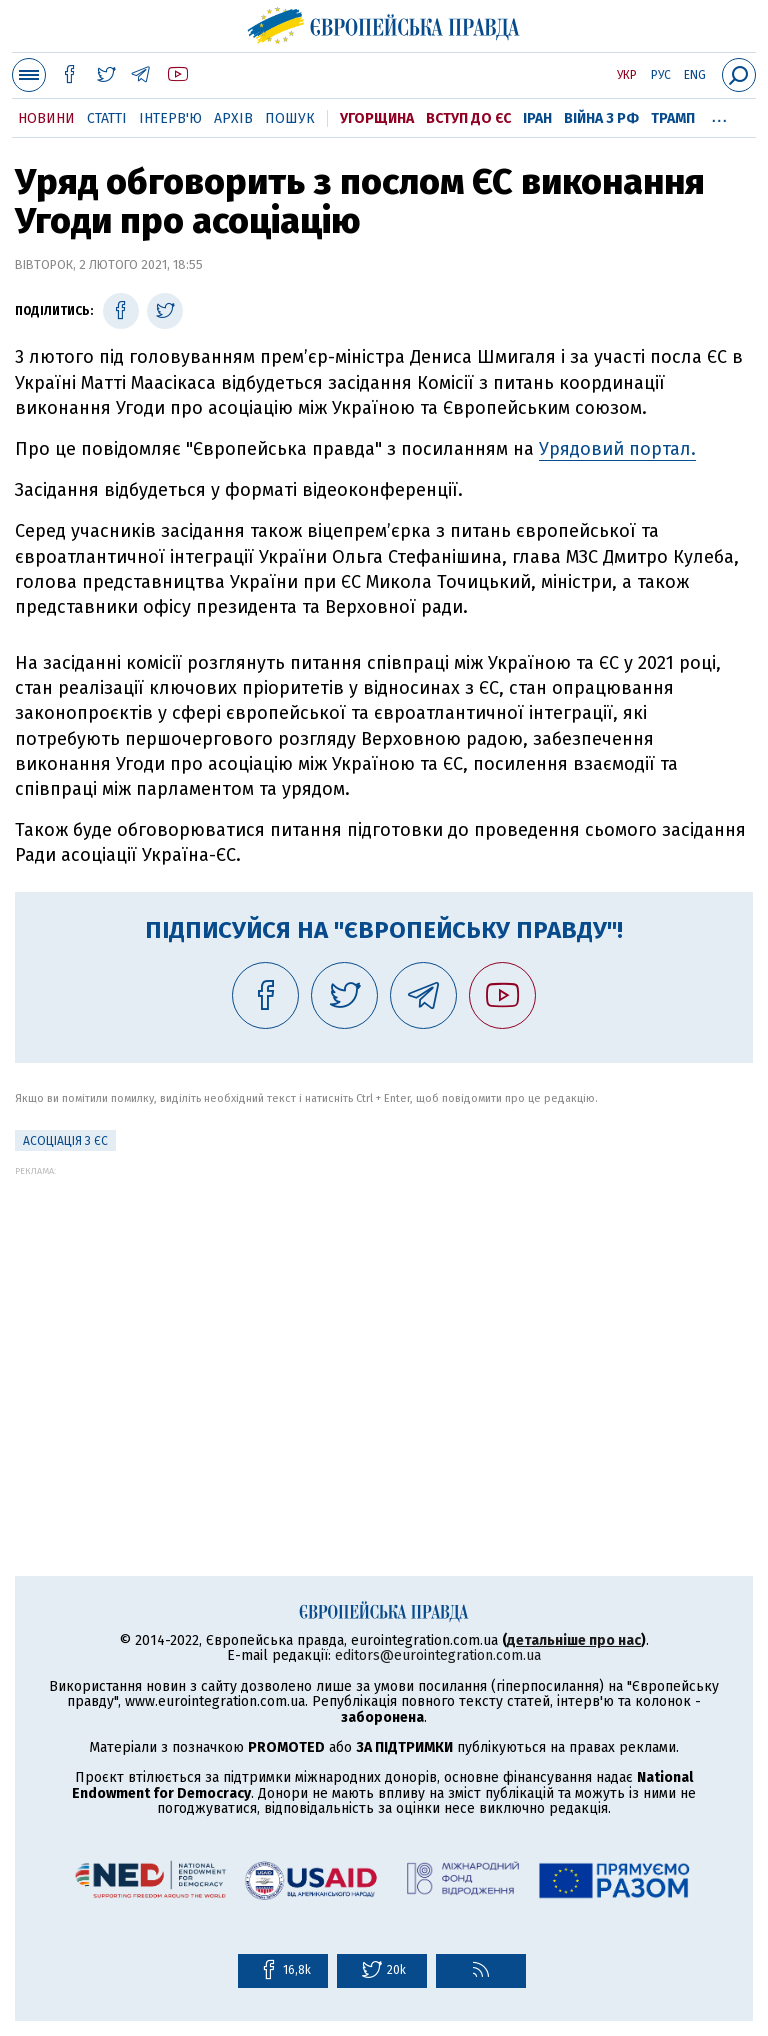 This screenshot has width=768, height=2036. Describe the element at coordinates (384, 1316) in the screenshot. I see `[Advertisement]` at that location.